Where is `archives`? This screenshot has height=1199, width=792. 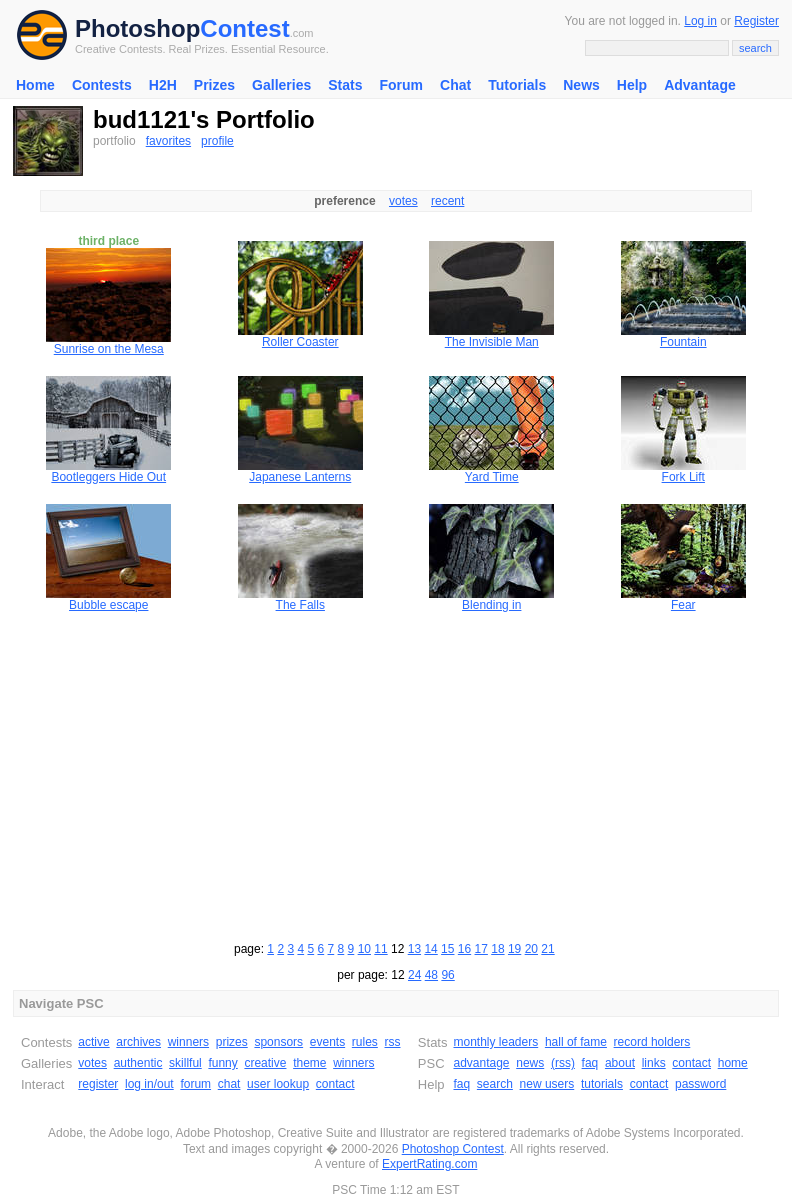 archives is located at coordinates (138, 1042).